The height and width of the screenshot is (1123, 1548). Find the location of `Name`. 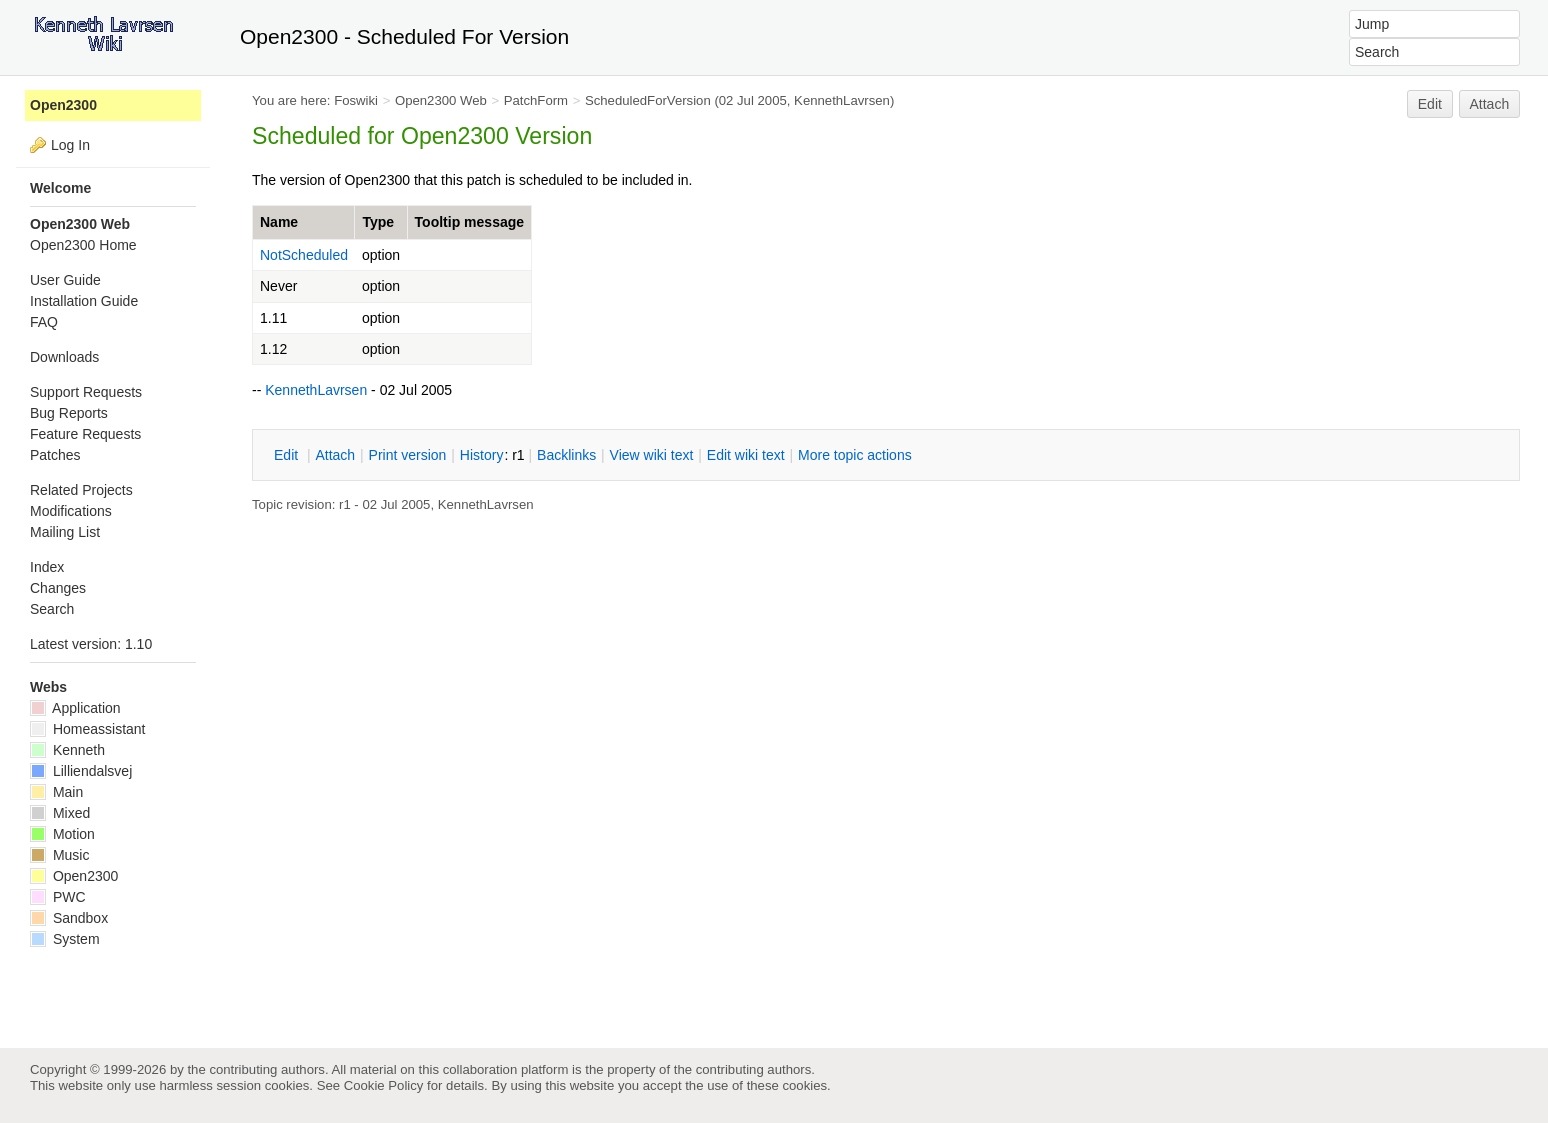

Name is located at coordinates (279, 222).